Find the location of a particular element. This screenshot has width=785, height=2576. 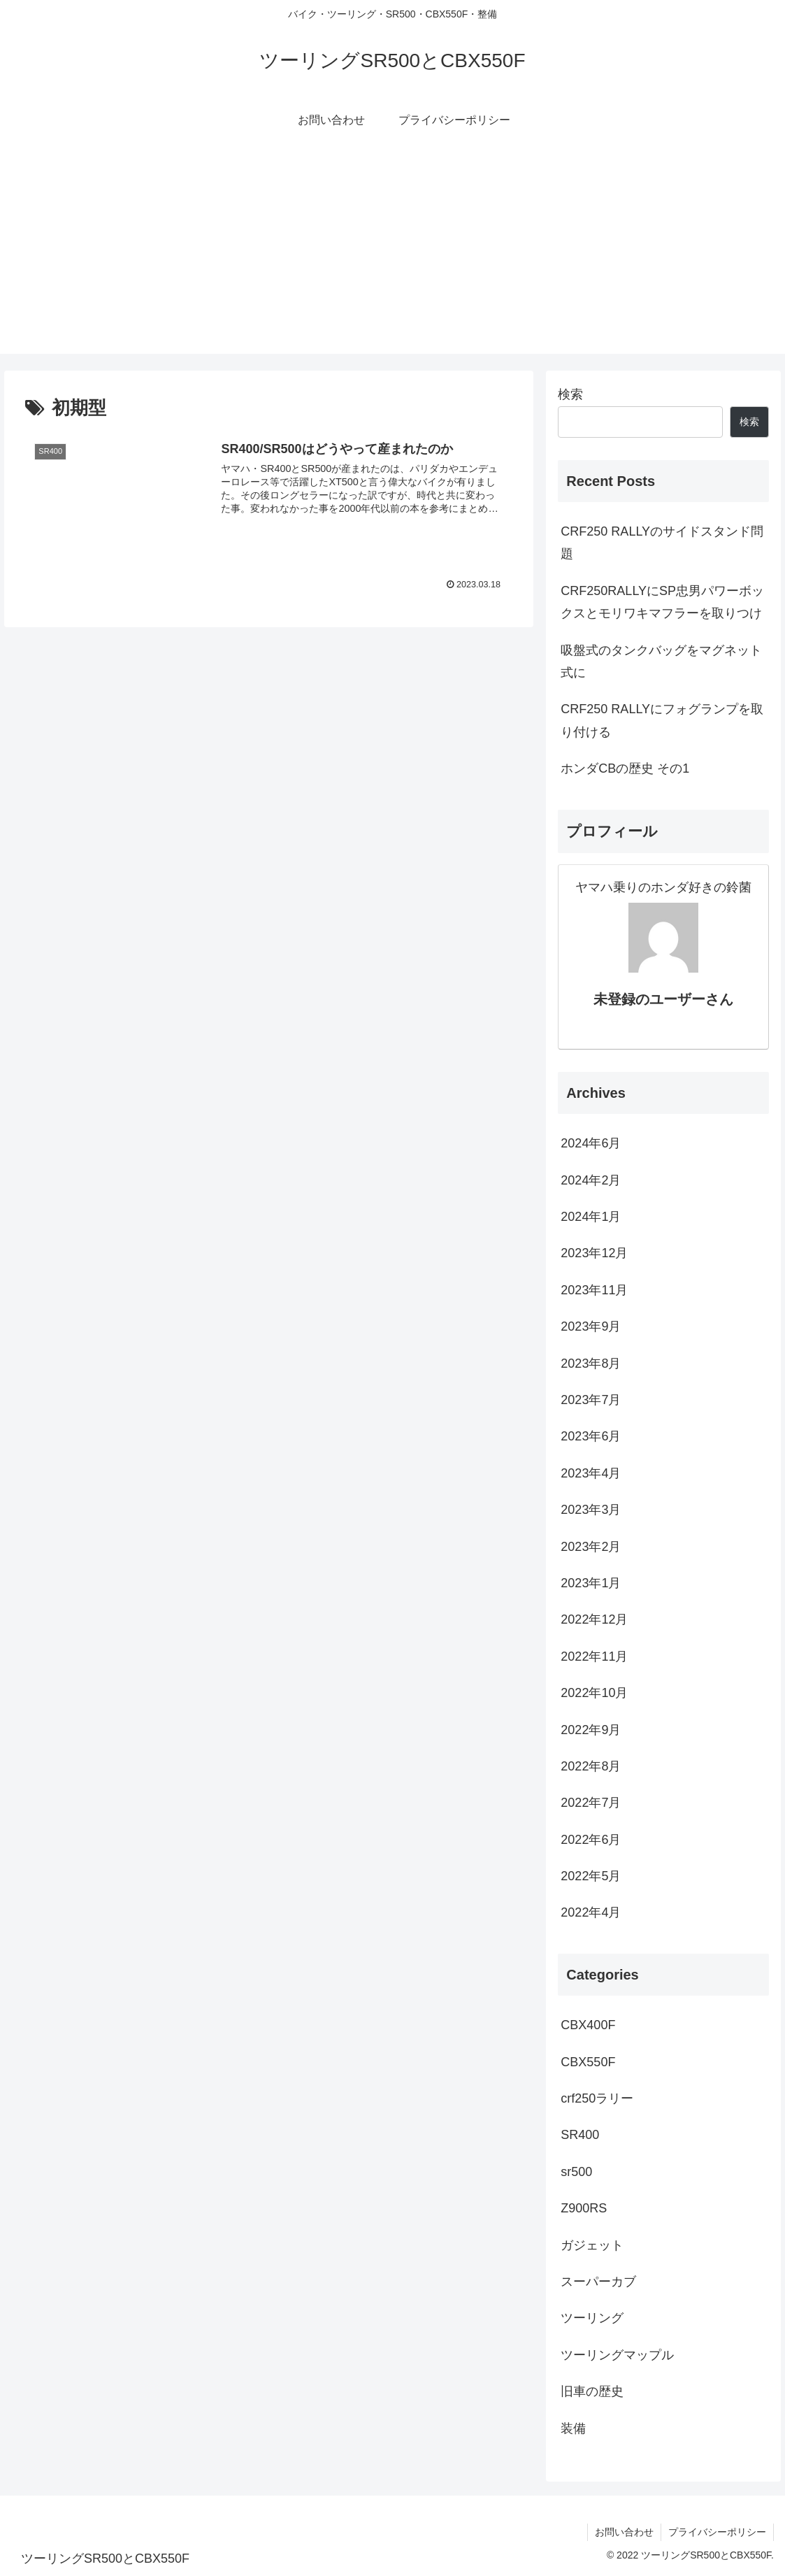

2022年10月 is located at coordinates (594, 1693).